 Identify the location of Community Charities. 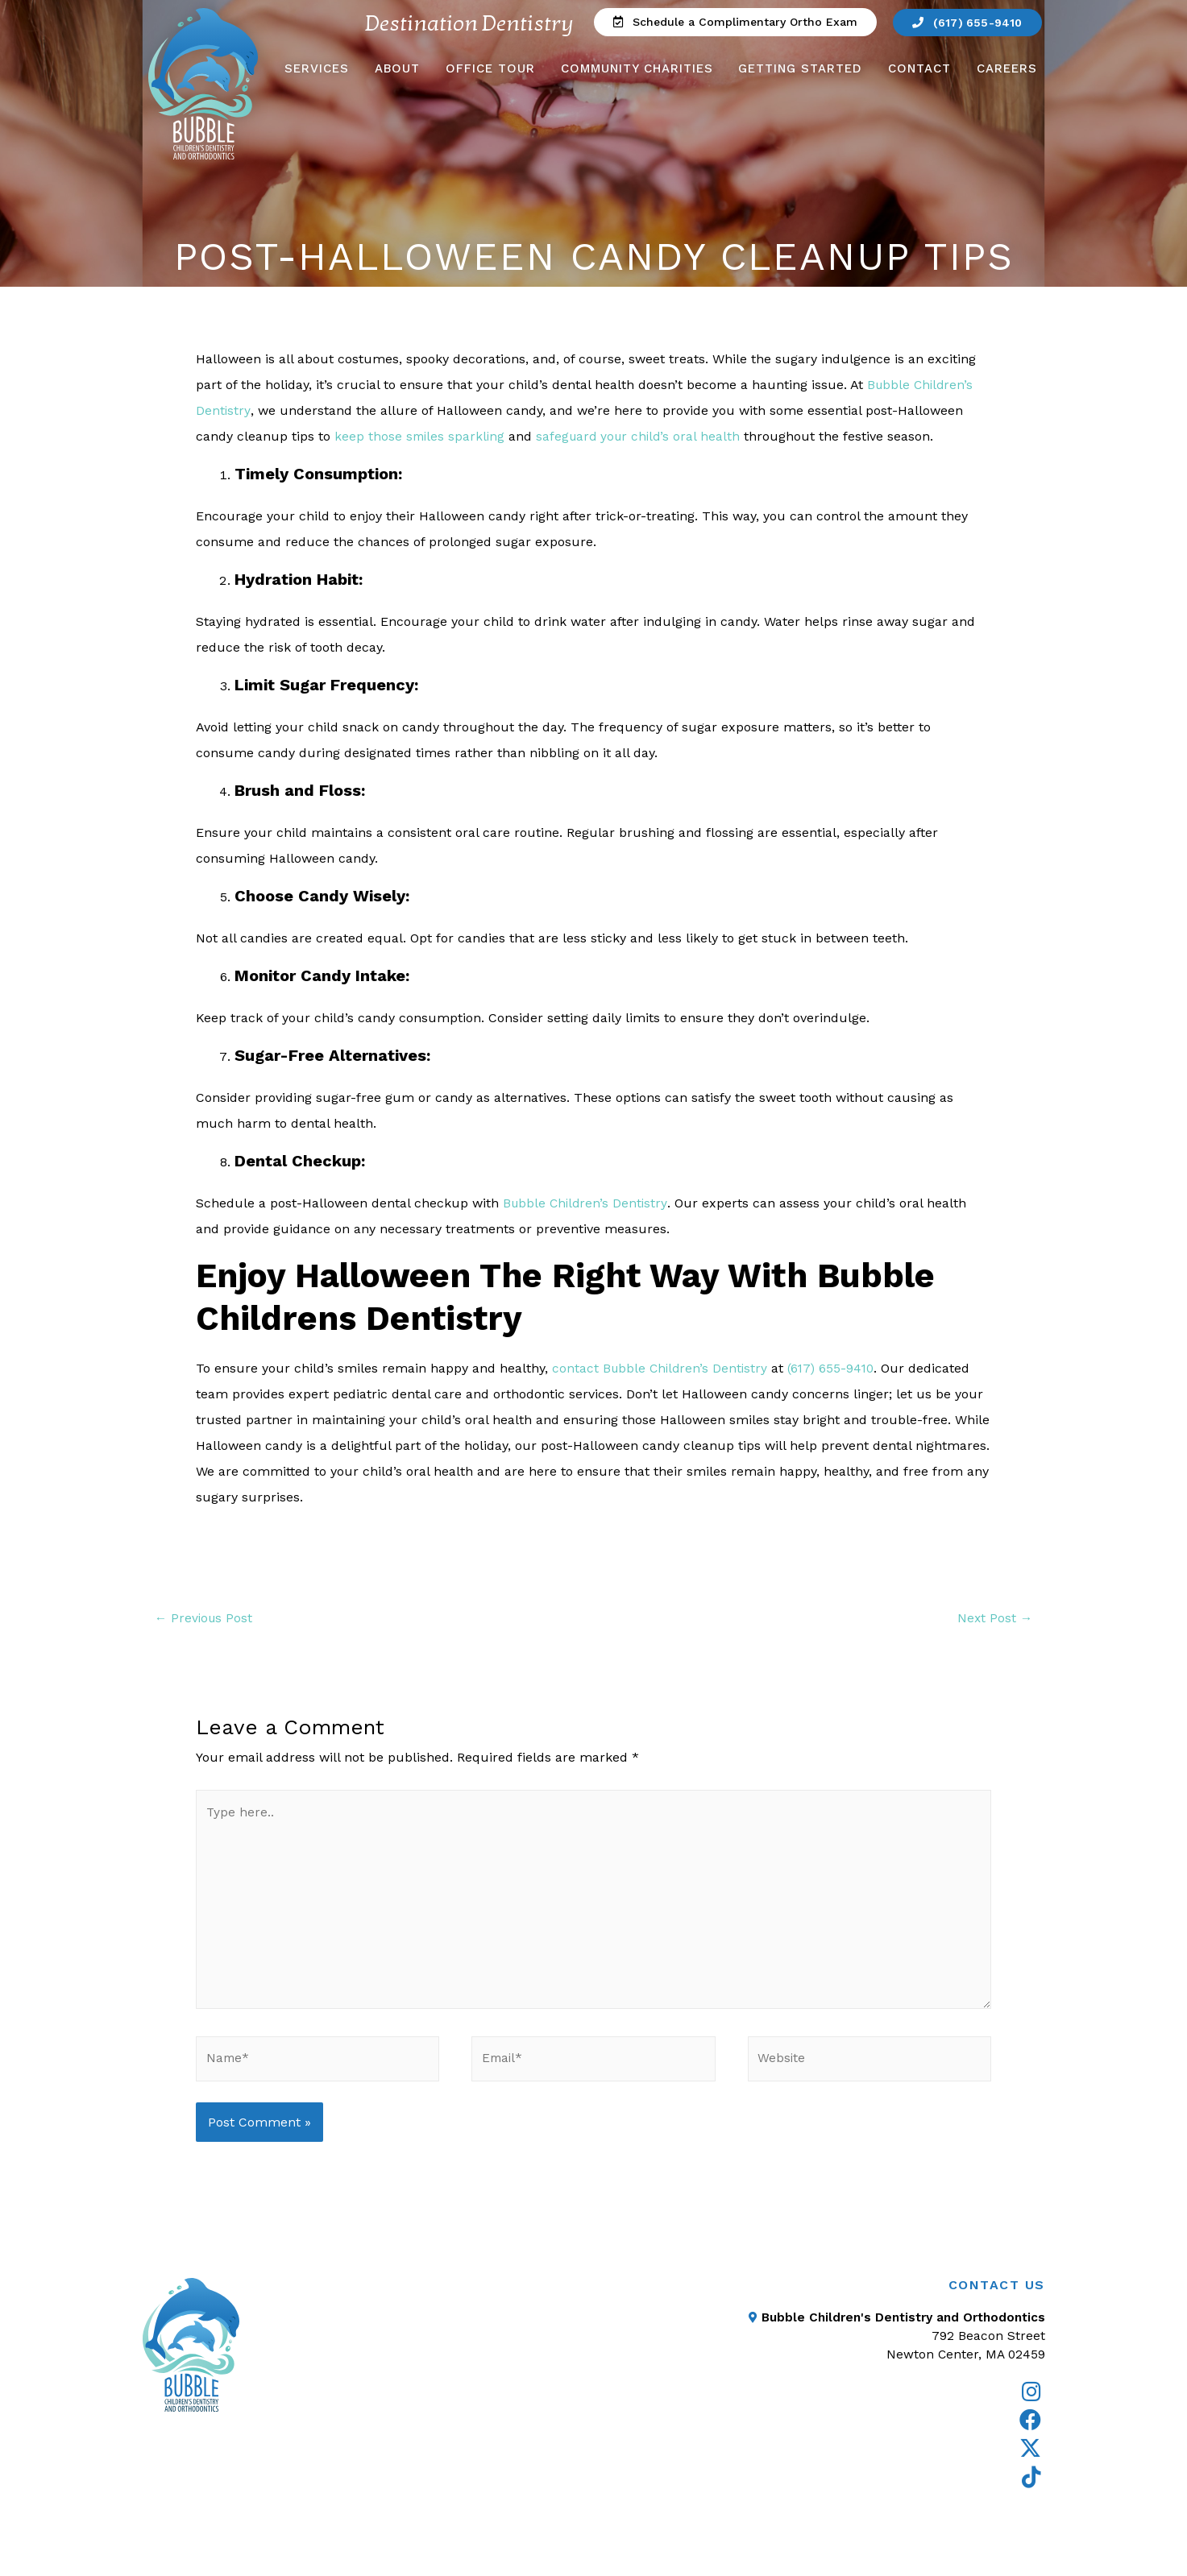
(637, 69).